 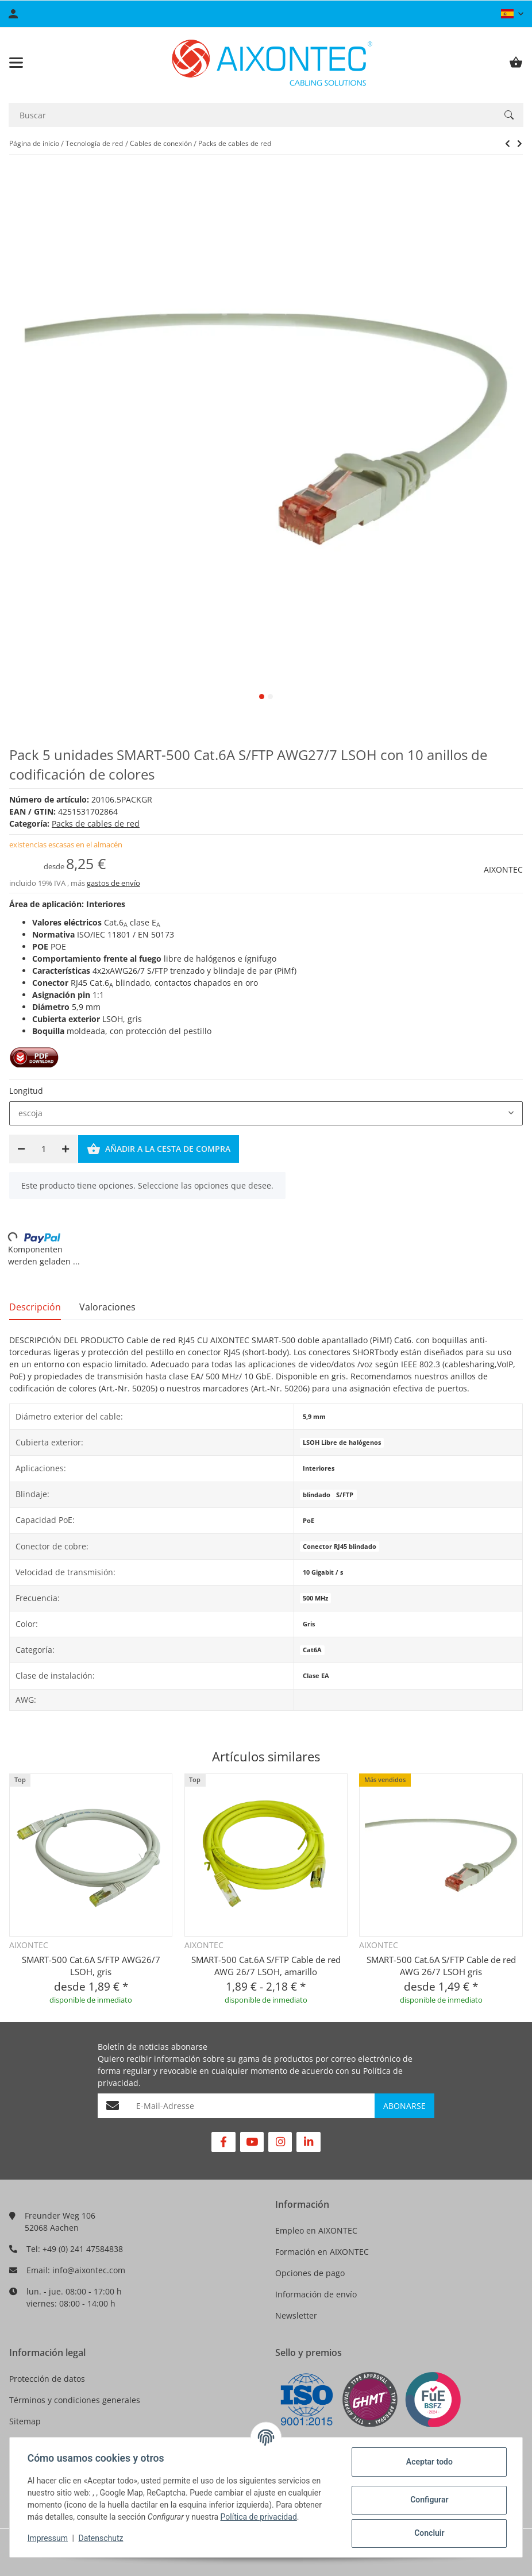 I want to click on Packs de cables de red, so click(x=96, y=823).